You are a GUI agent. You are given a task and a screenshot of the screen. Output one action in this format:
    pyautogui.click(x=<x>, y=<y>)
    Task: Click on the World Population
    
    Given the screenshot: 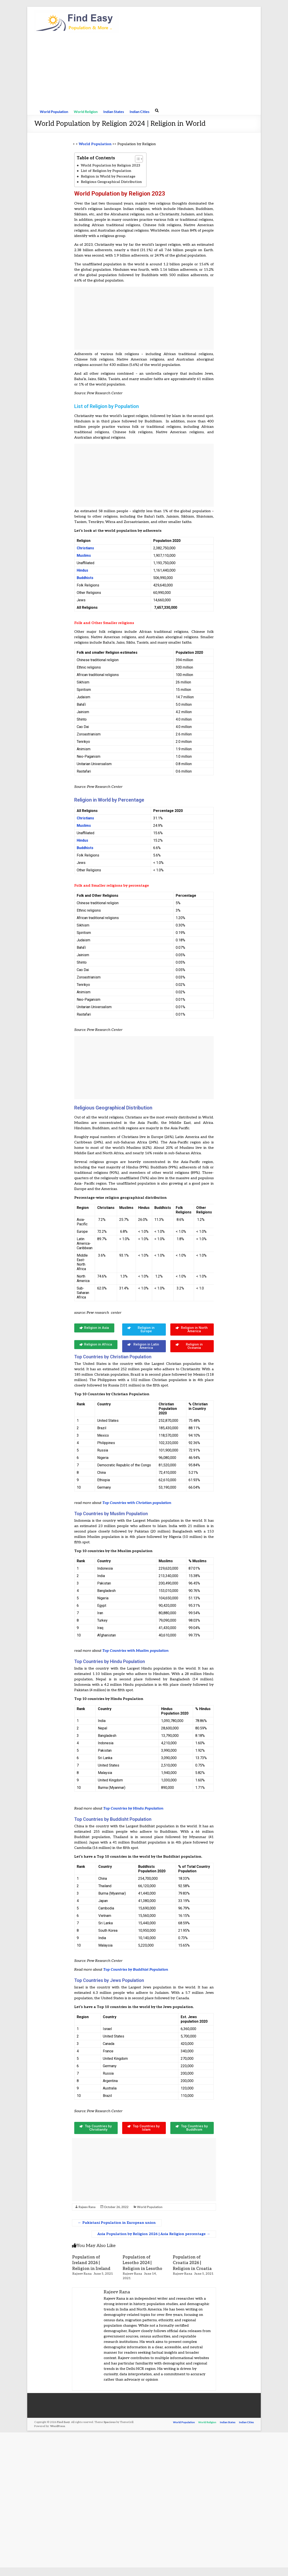 What is the action you would take?
    pyautogui.click(x=54, y=111)
    